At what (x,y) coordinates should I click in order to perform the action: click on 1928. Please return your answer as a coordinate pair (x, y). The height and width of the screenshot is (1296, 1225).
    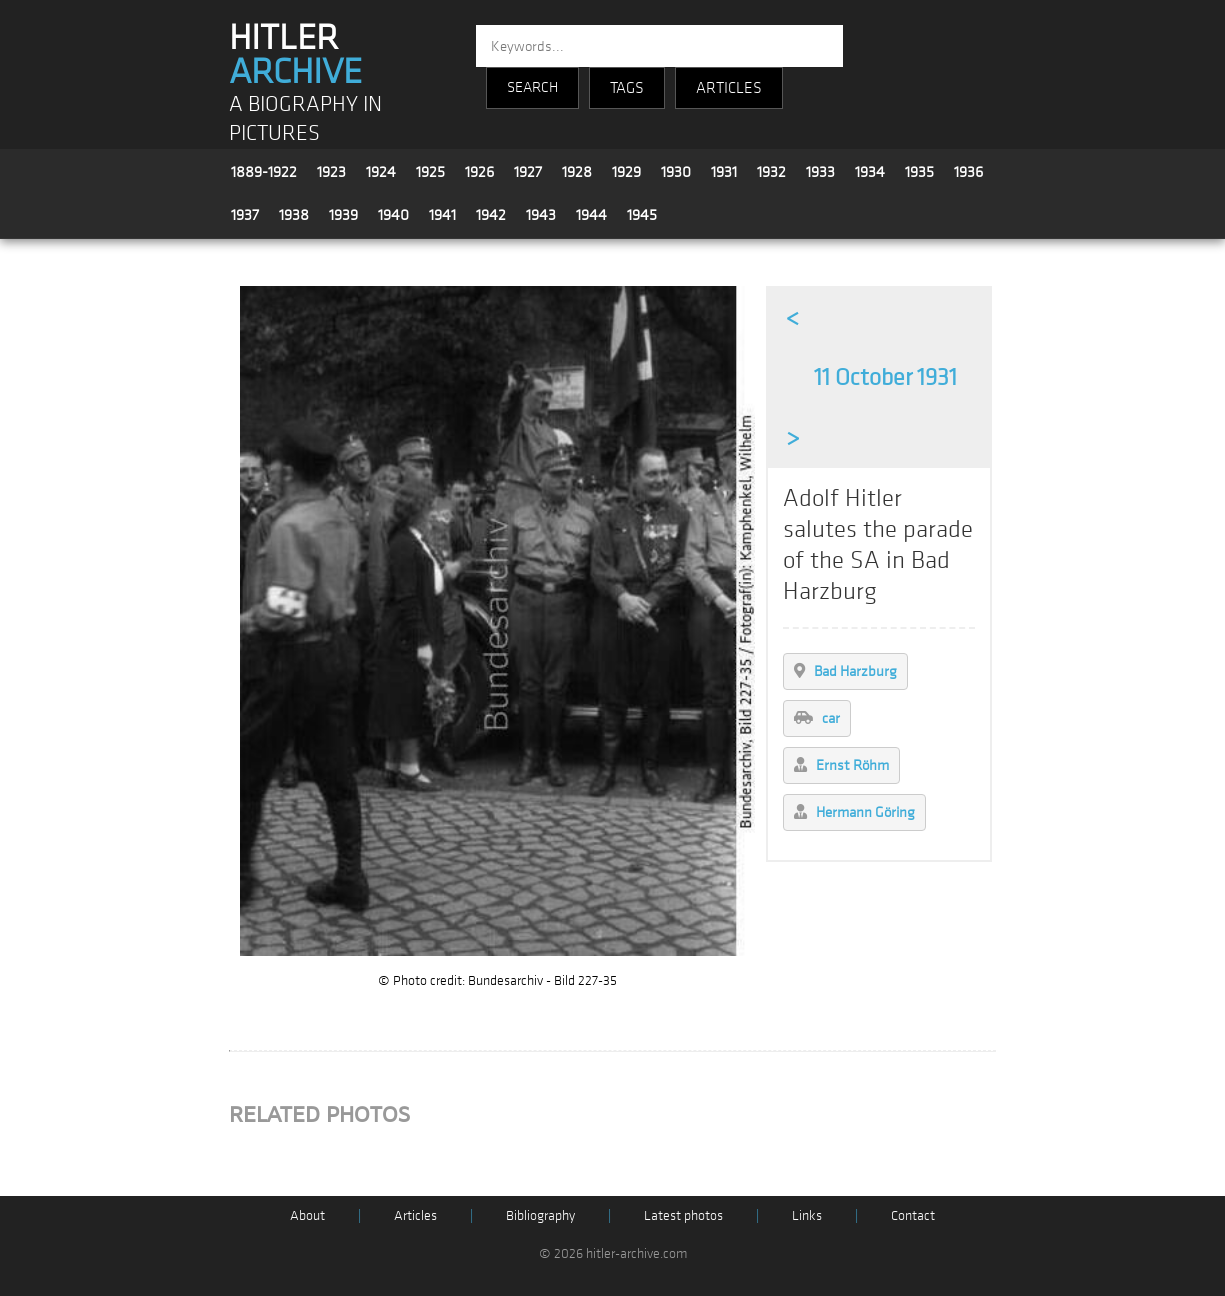
    Looking at the image, I should click on (577, 172).